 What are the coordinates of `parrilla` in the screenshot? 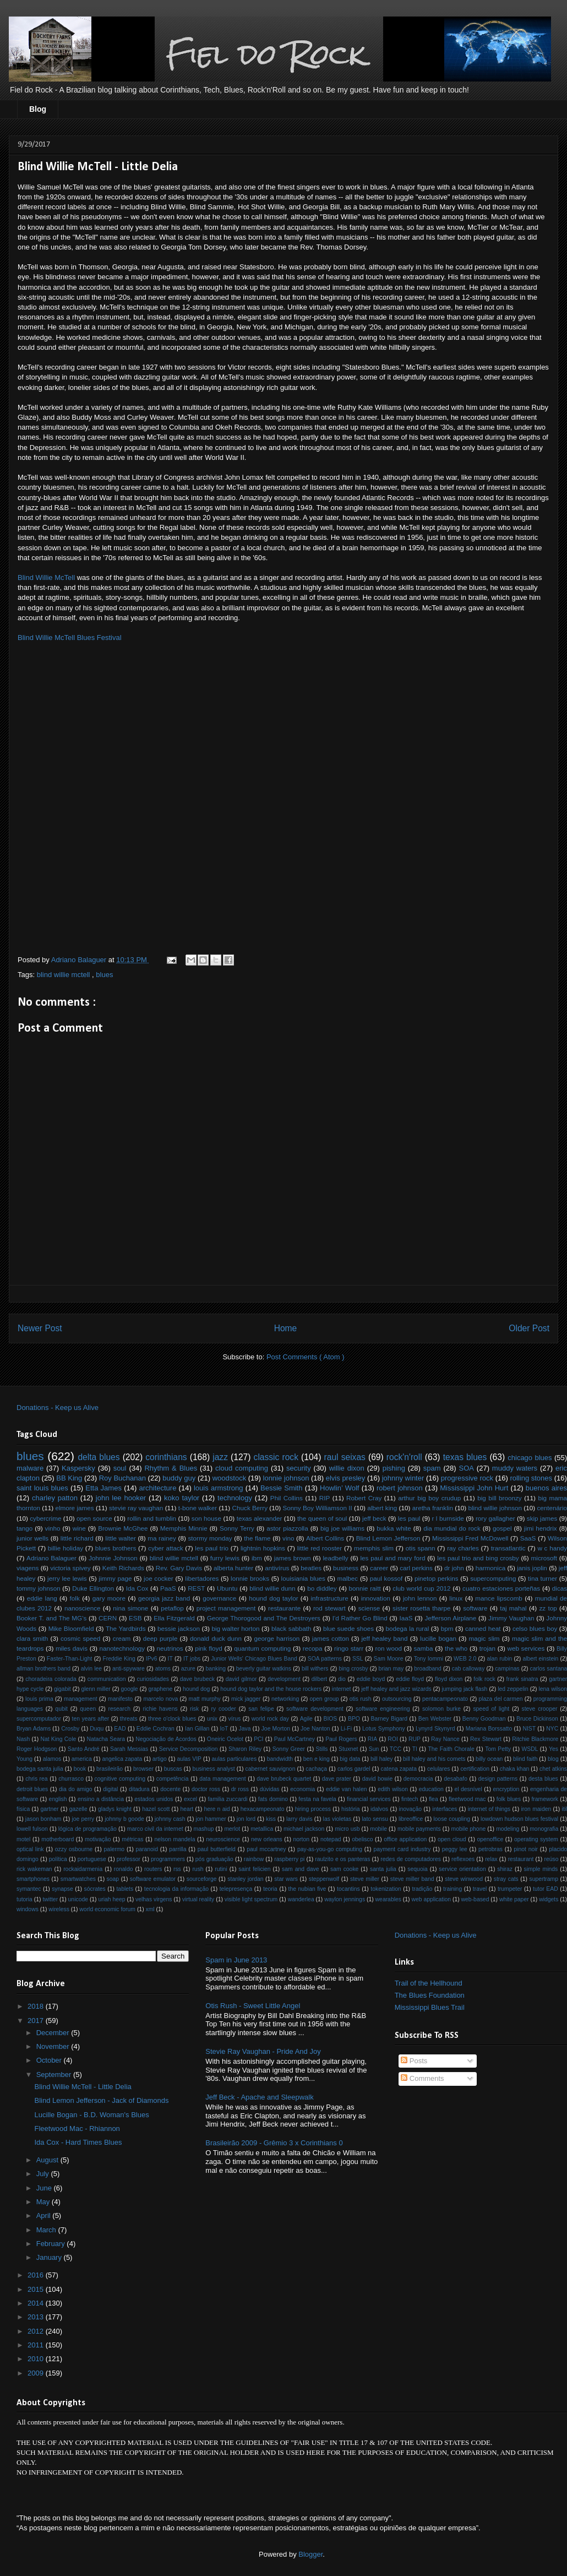 It's located at (177, 1849).